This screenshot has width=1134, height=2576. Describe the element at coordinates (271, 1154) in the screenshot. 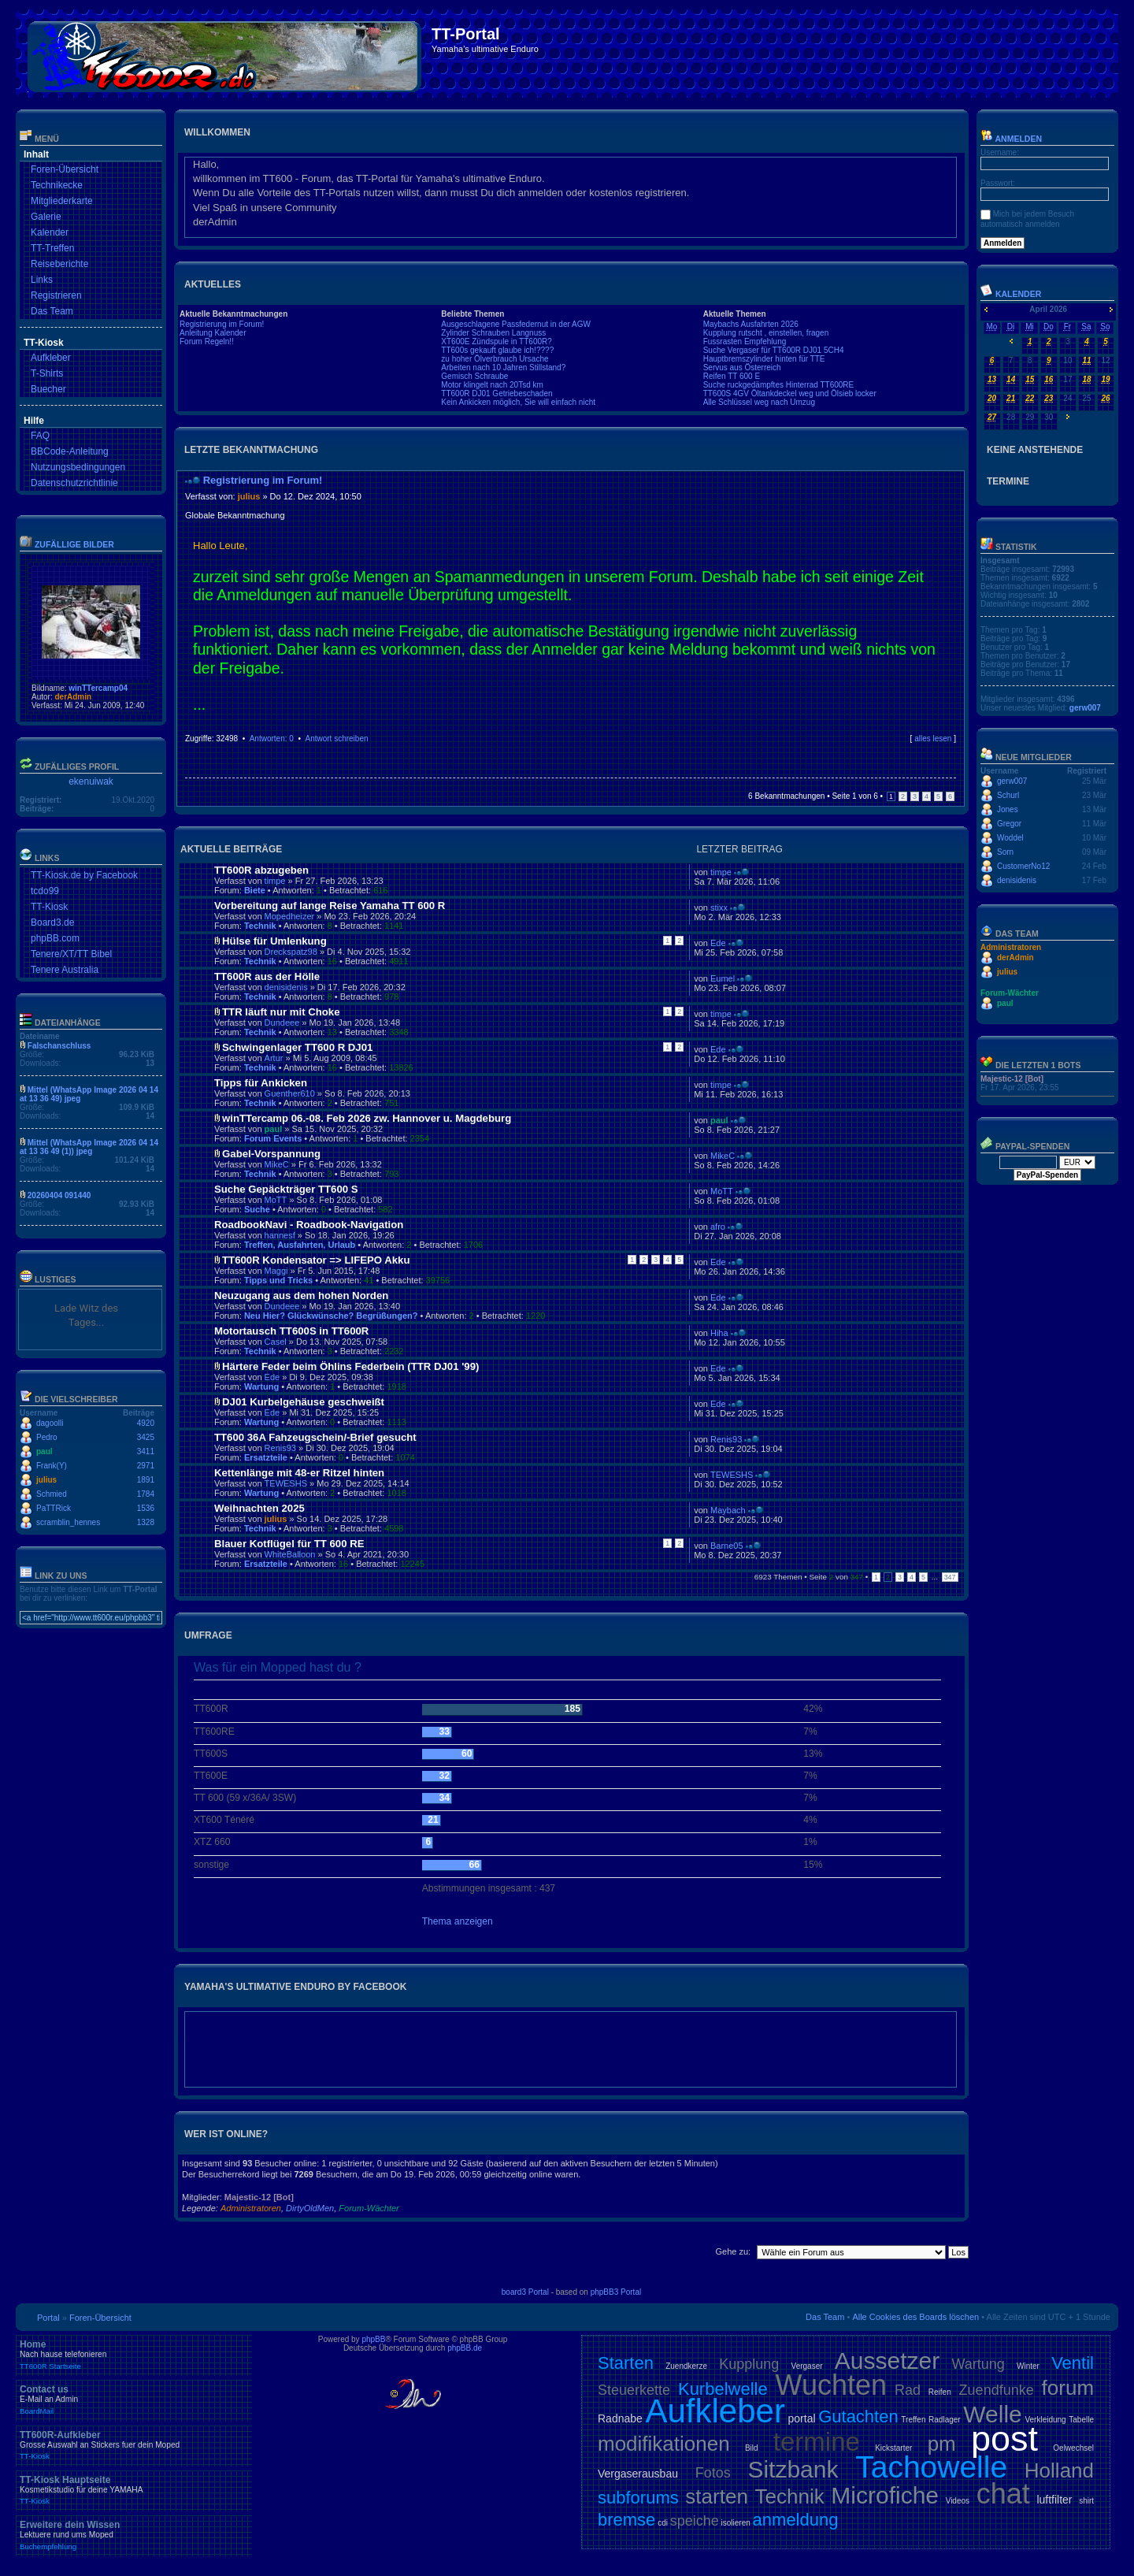

I see `Gabel-Vorspannung` at that location.